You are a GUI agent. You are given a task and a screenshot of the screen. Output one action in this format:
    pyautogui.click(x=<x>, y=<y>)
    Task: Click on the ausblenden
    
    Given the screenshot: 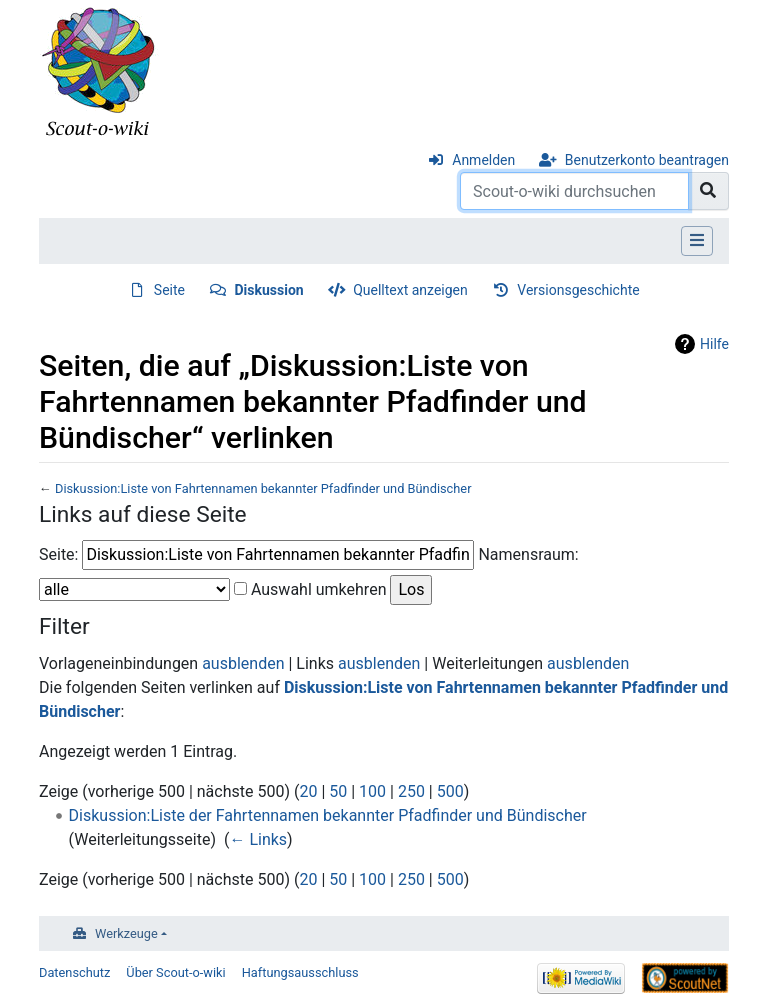 What is the action you would take?
    pyautogui.click(x=243, y=663)
    